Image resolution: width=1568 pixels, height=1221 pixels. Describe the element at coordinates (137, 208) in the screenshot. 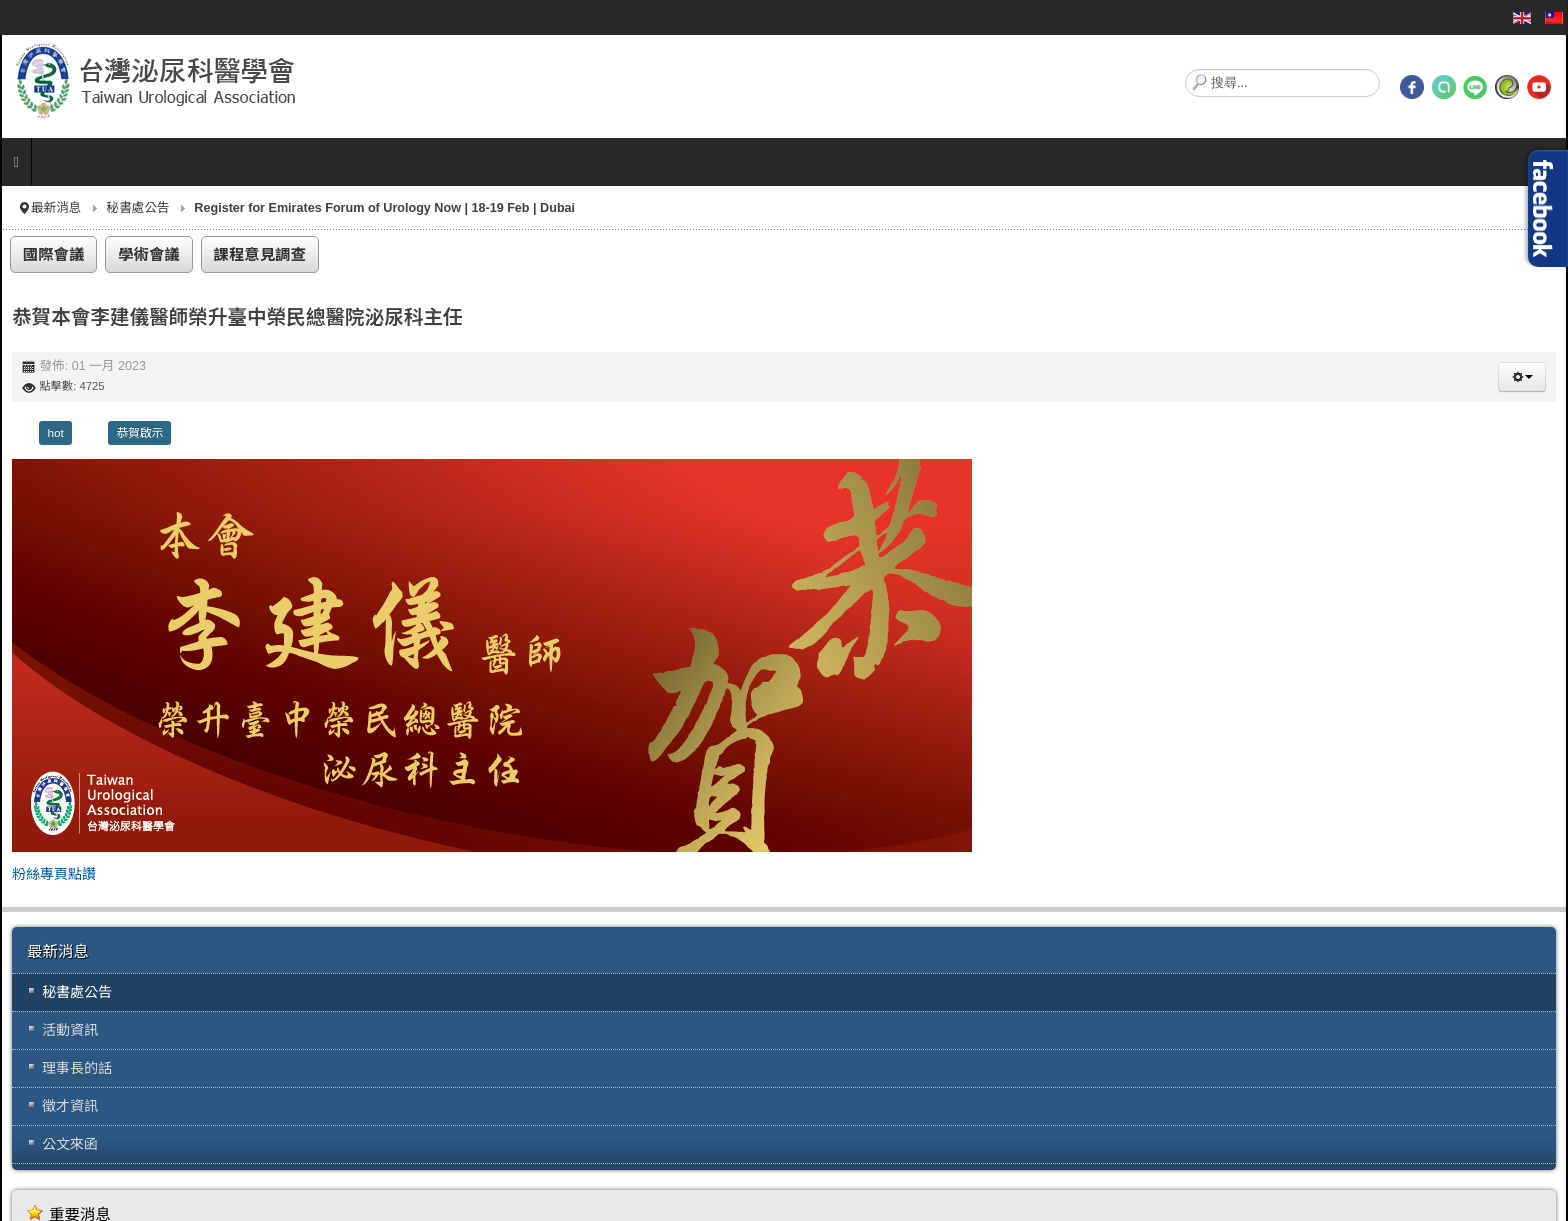

I see `秘書處公告` at that location.